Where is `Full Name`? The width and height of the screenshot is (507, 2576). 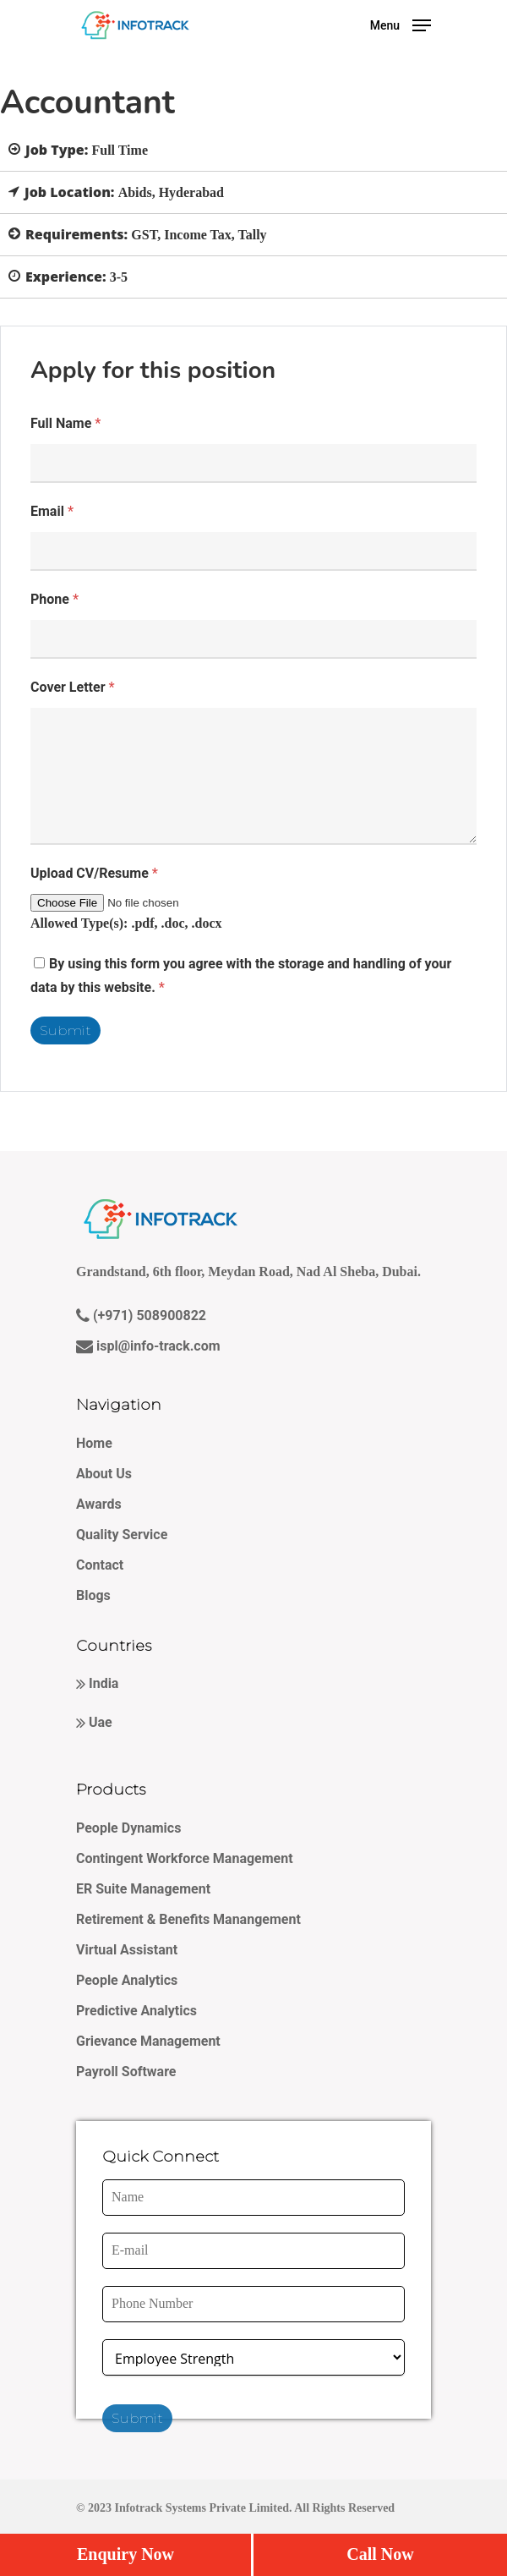
Full Name is located at coordinates (65, 423).